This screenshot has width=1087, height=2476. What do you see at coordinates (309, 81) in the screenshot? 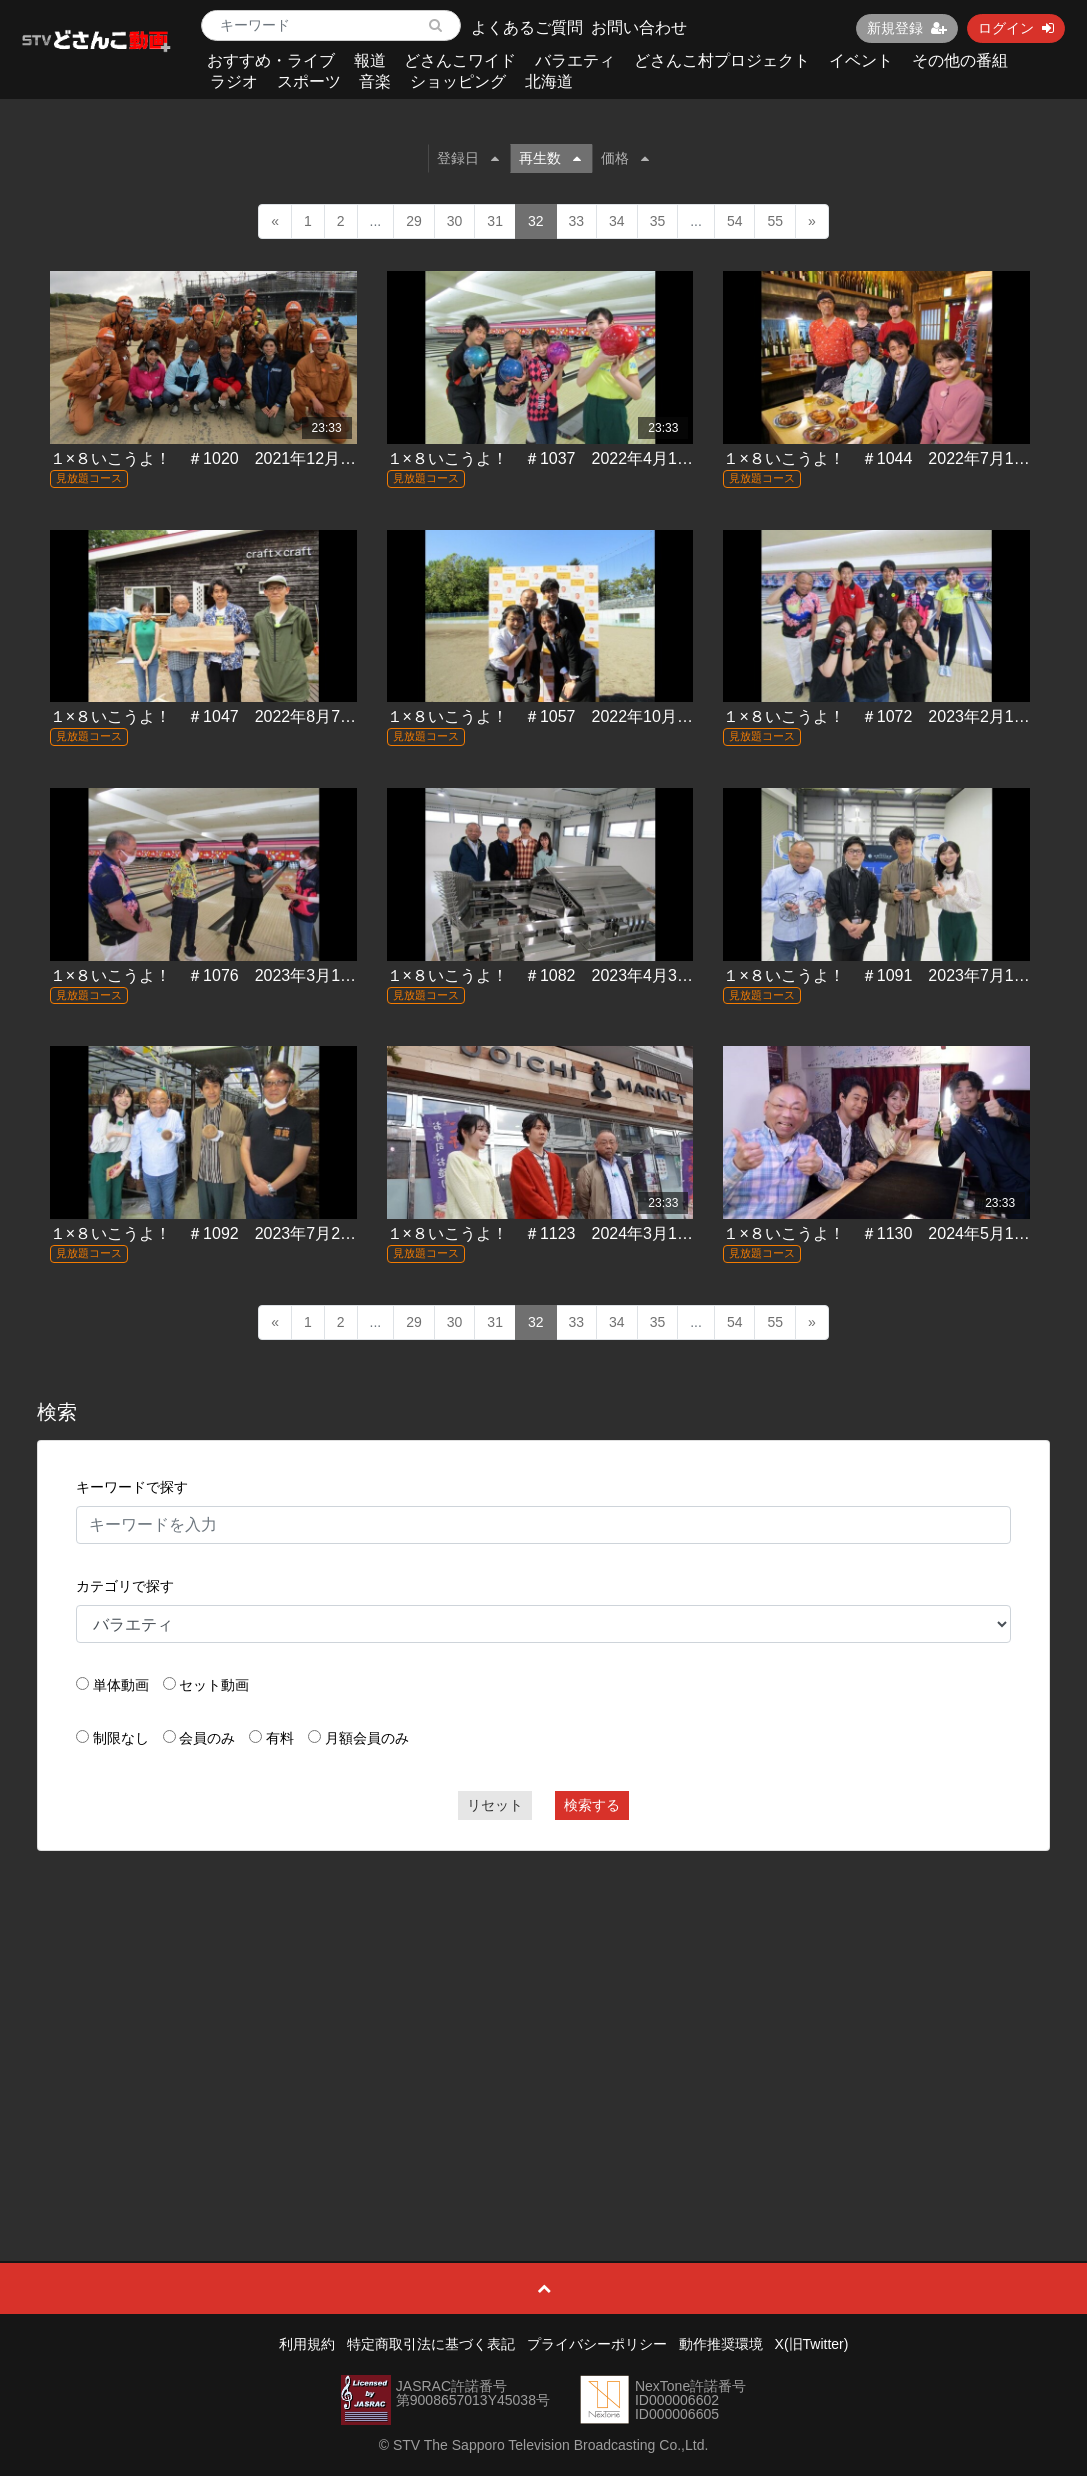
I see `スポーツ` at bounding box center [309, 81].